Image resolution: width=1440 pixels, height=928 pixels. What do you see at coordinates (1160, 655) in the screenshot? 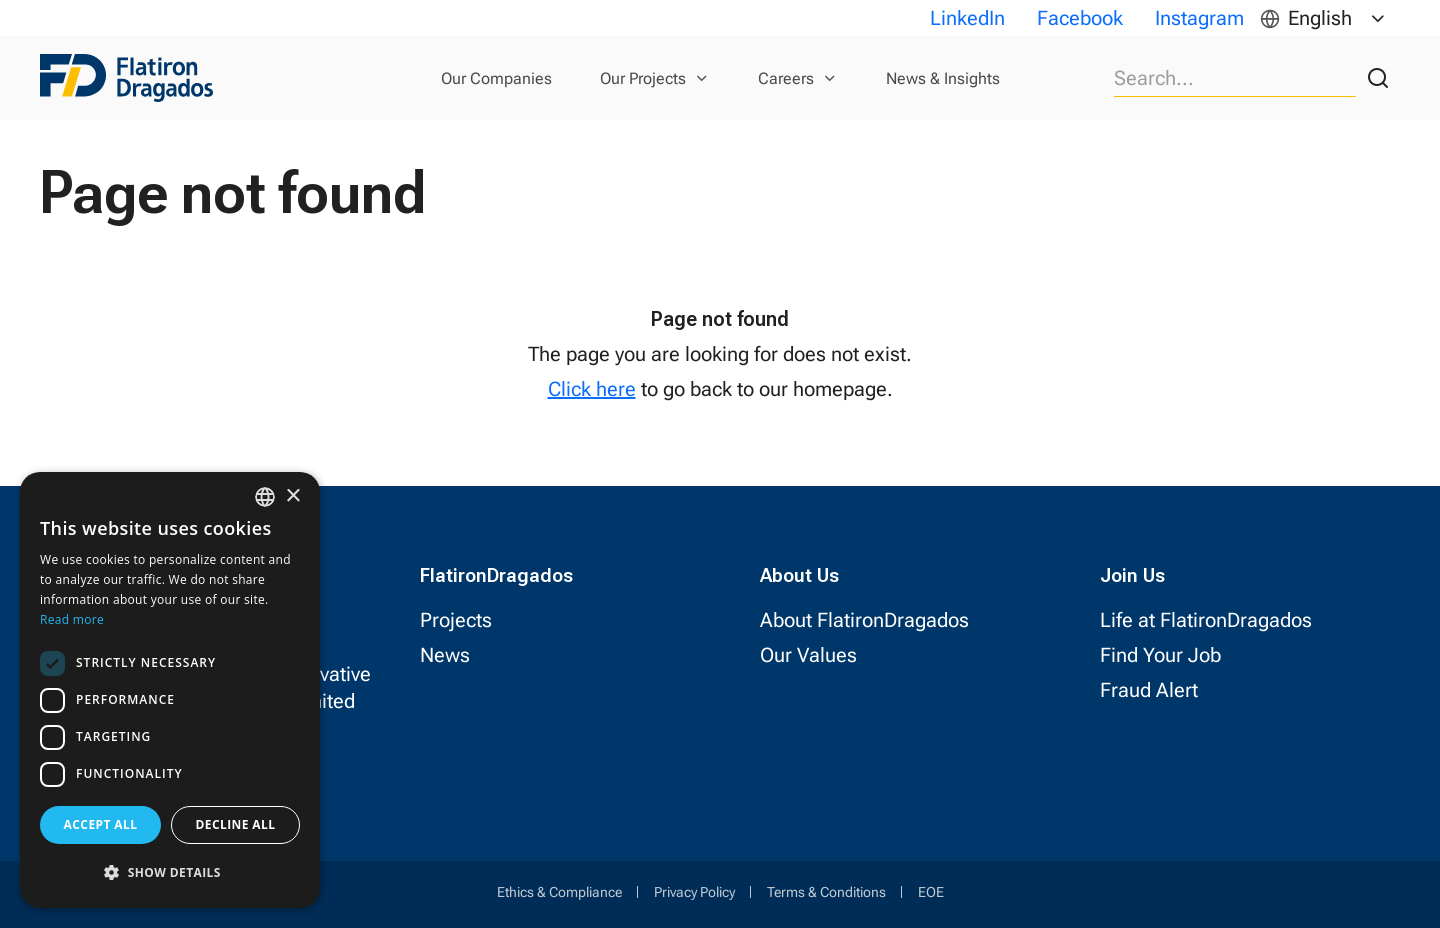
I see `Find Your Job` at bounding box center [1160, 655].